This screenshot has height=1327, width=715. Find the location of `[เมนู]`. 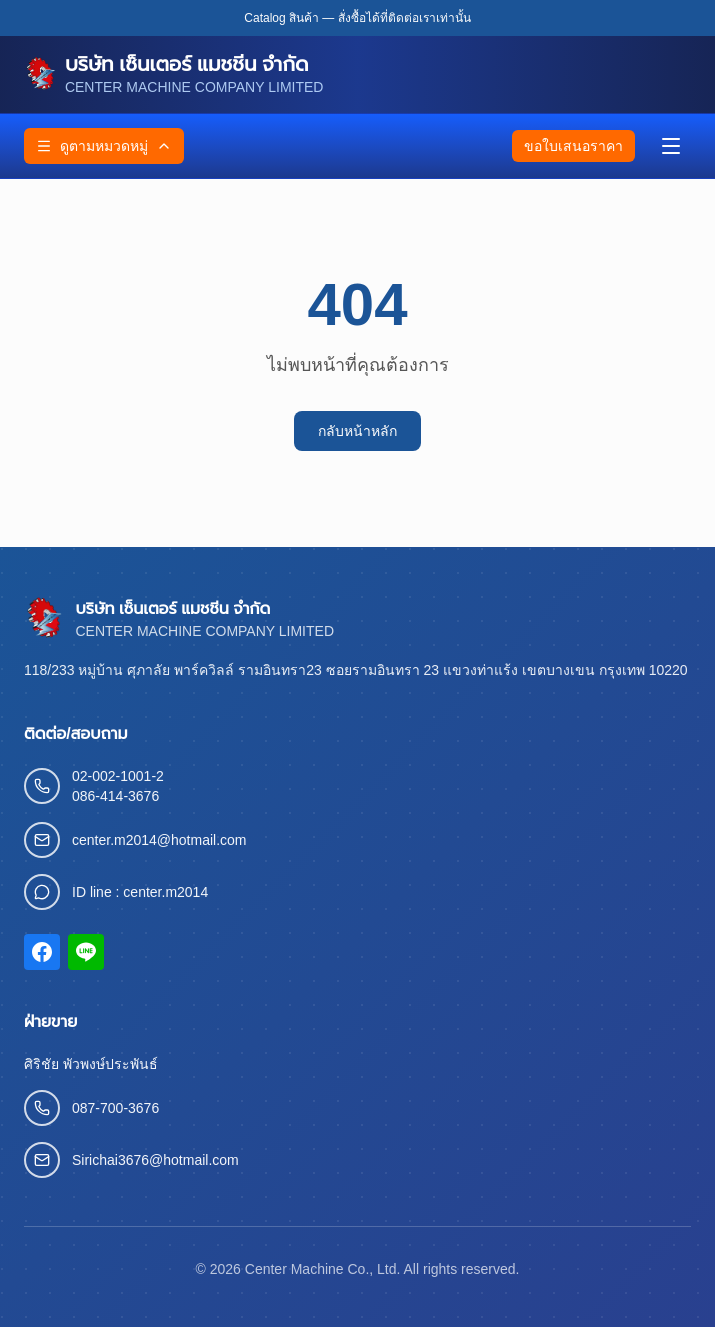

[เมนู] is located at coordinates (671, 146).